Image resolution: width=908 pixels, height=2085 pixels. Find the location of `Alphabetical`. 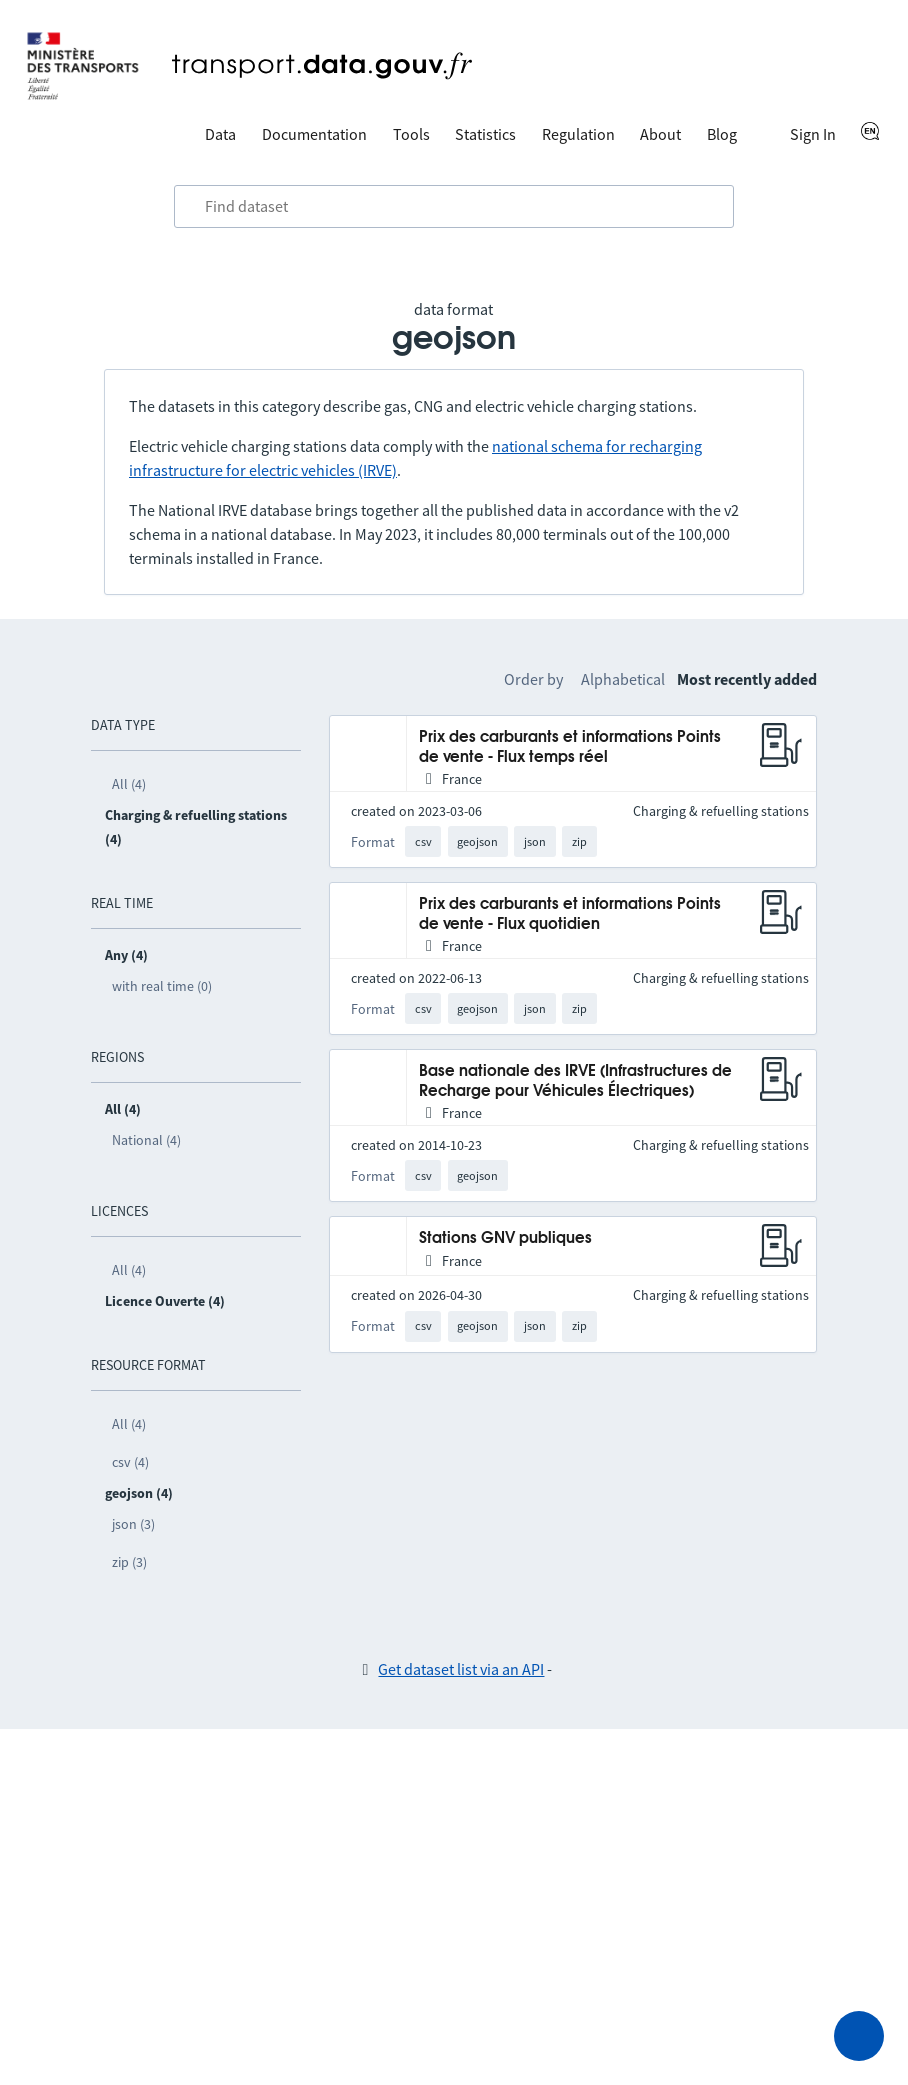

Alphabetical is located at coordinates (623, 679).